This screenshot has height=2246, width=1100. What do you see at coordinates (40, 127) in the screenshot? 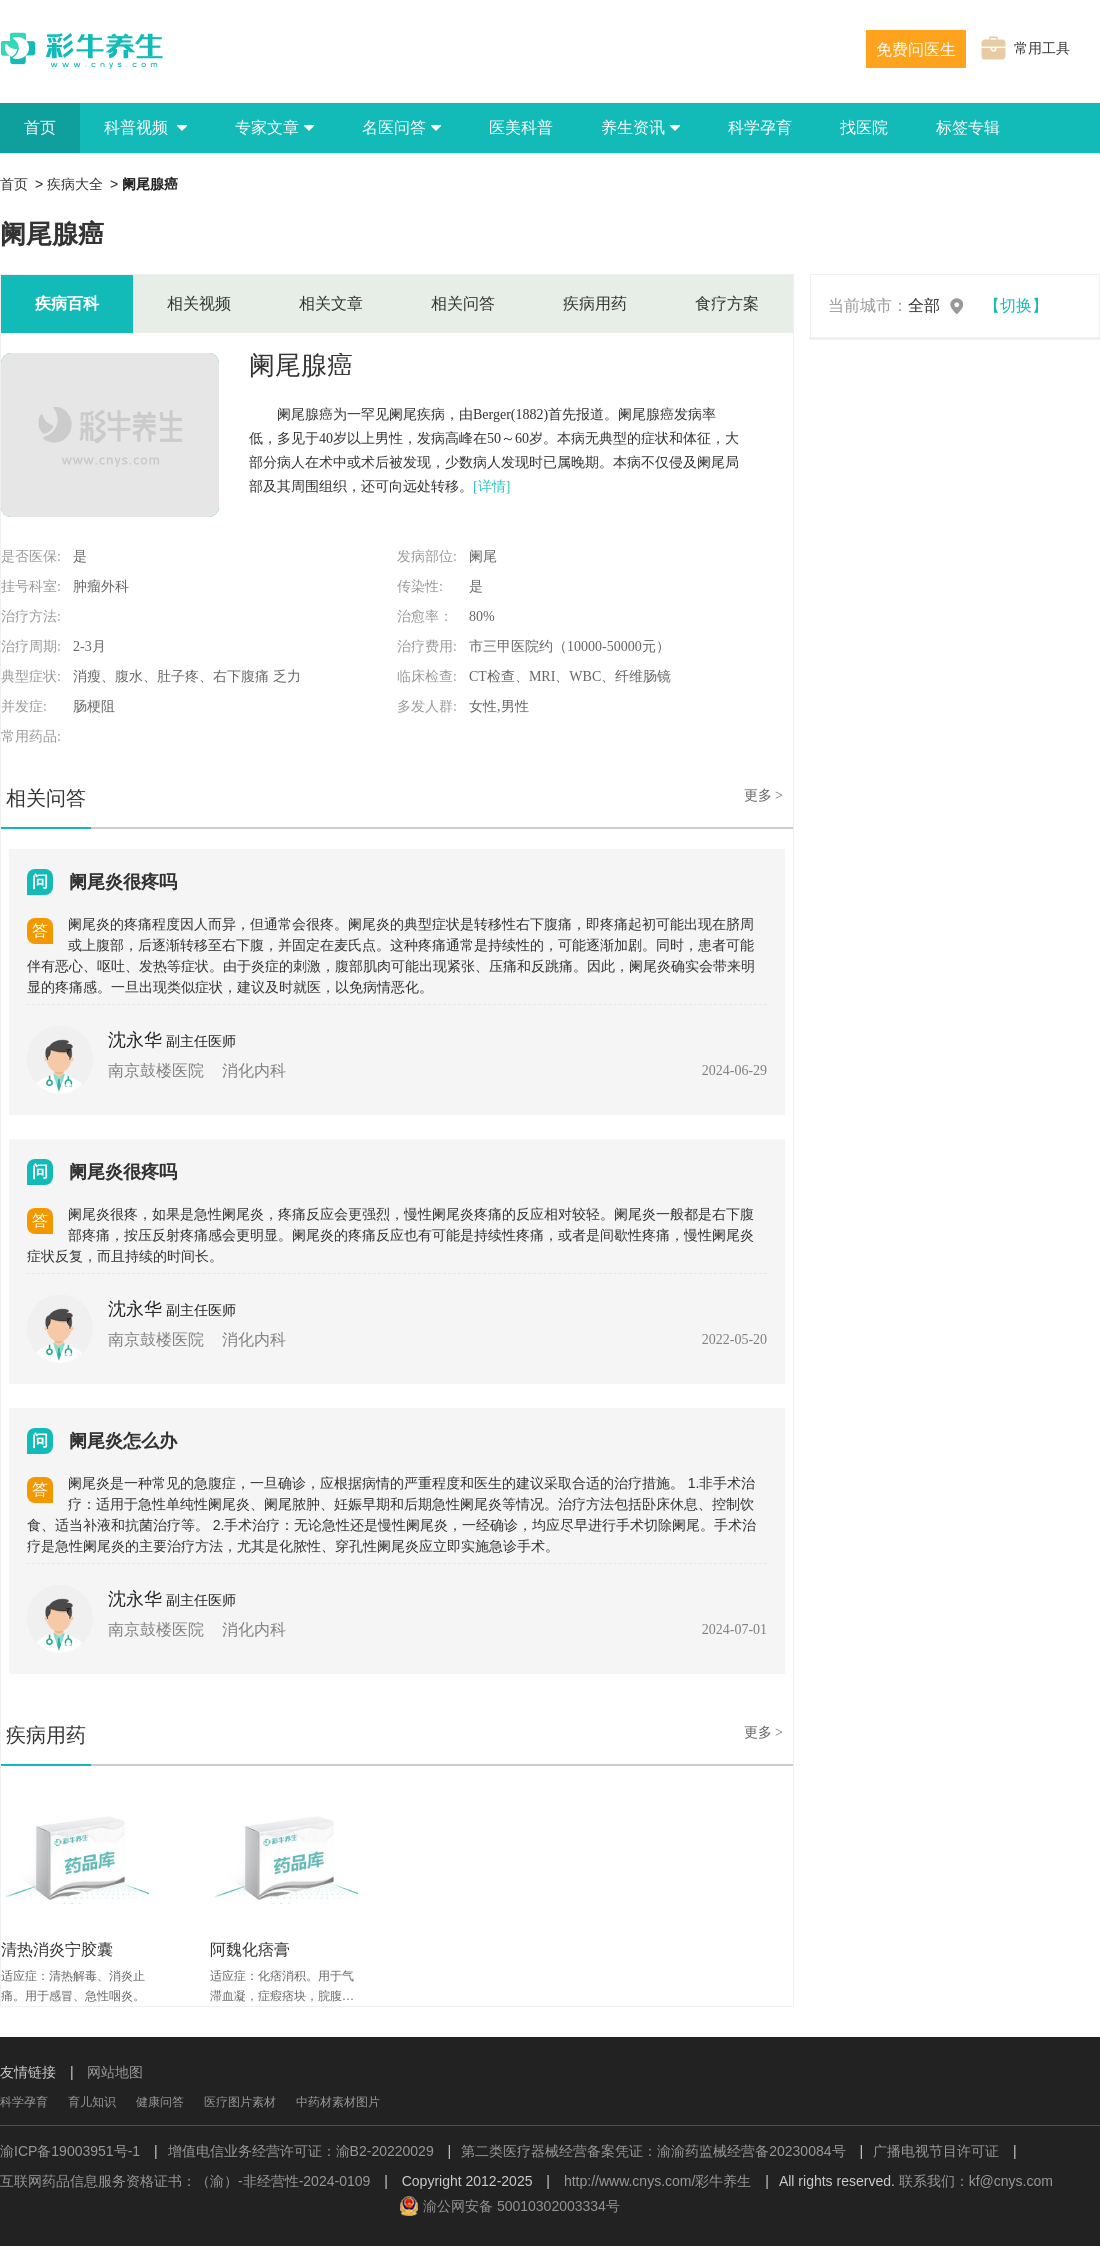
I see `首页` at bounding box center [40, 127].